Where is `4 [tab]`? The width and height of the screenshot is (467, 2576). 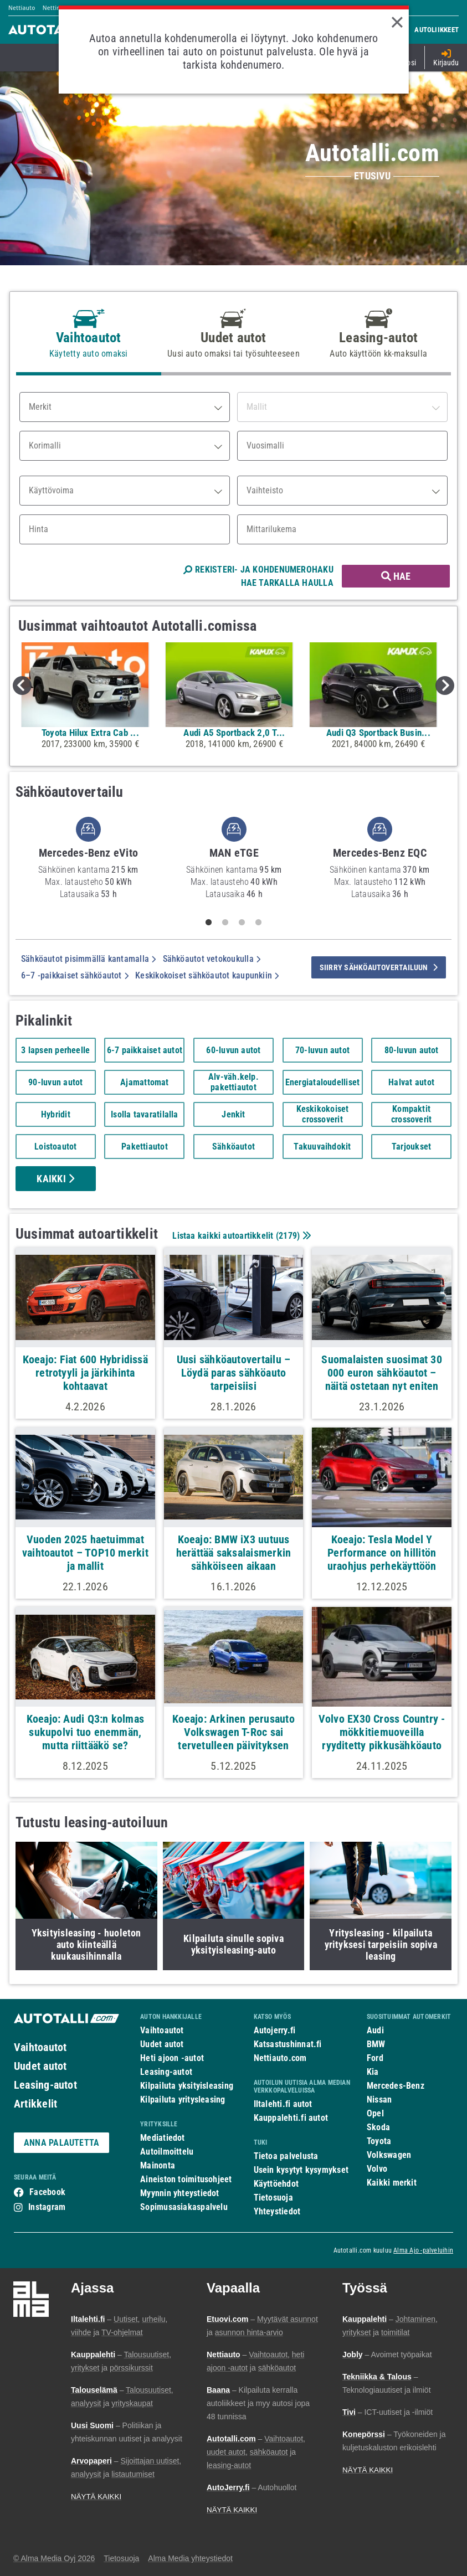
4 [tab] is located at coordinates (258, 922).